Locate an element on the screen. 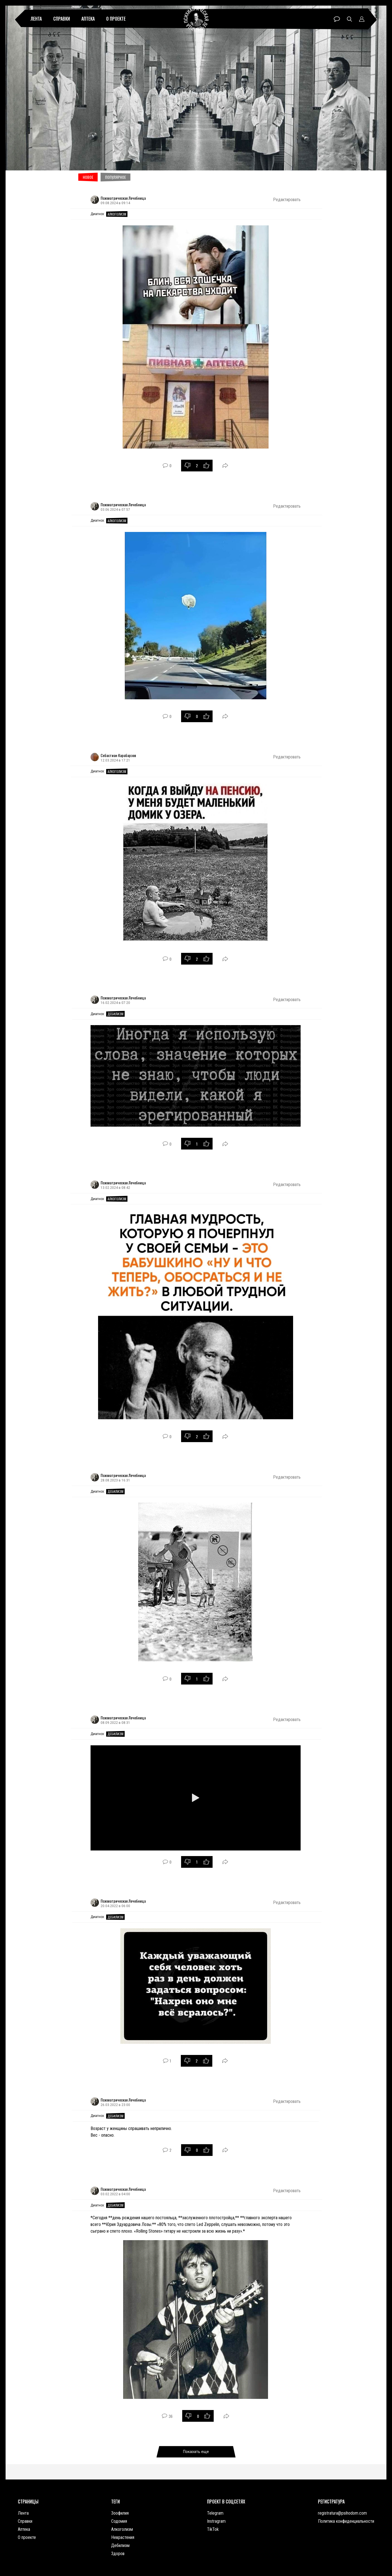 This screenshot has width=392, height=2576. Аптека is located at coordinates (88, 18).